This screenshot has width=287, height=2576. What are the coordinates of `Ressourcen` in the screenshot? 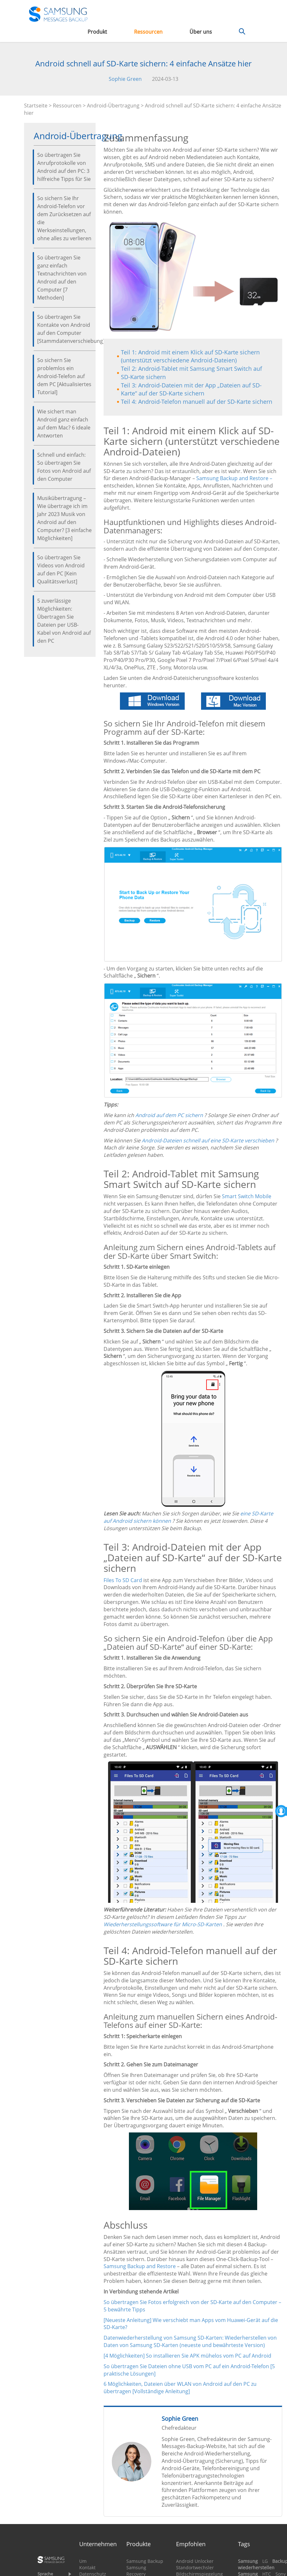 It's located at (148, 31).